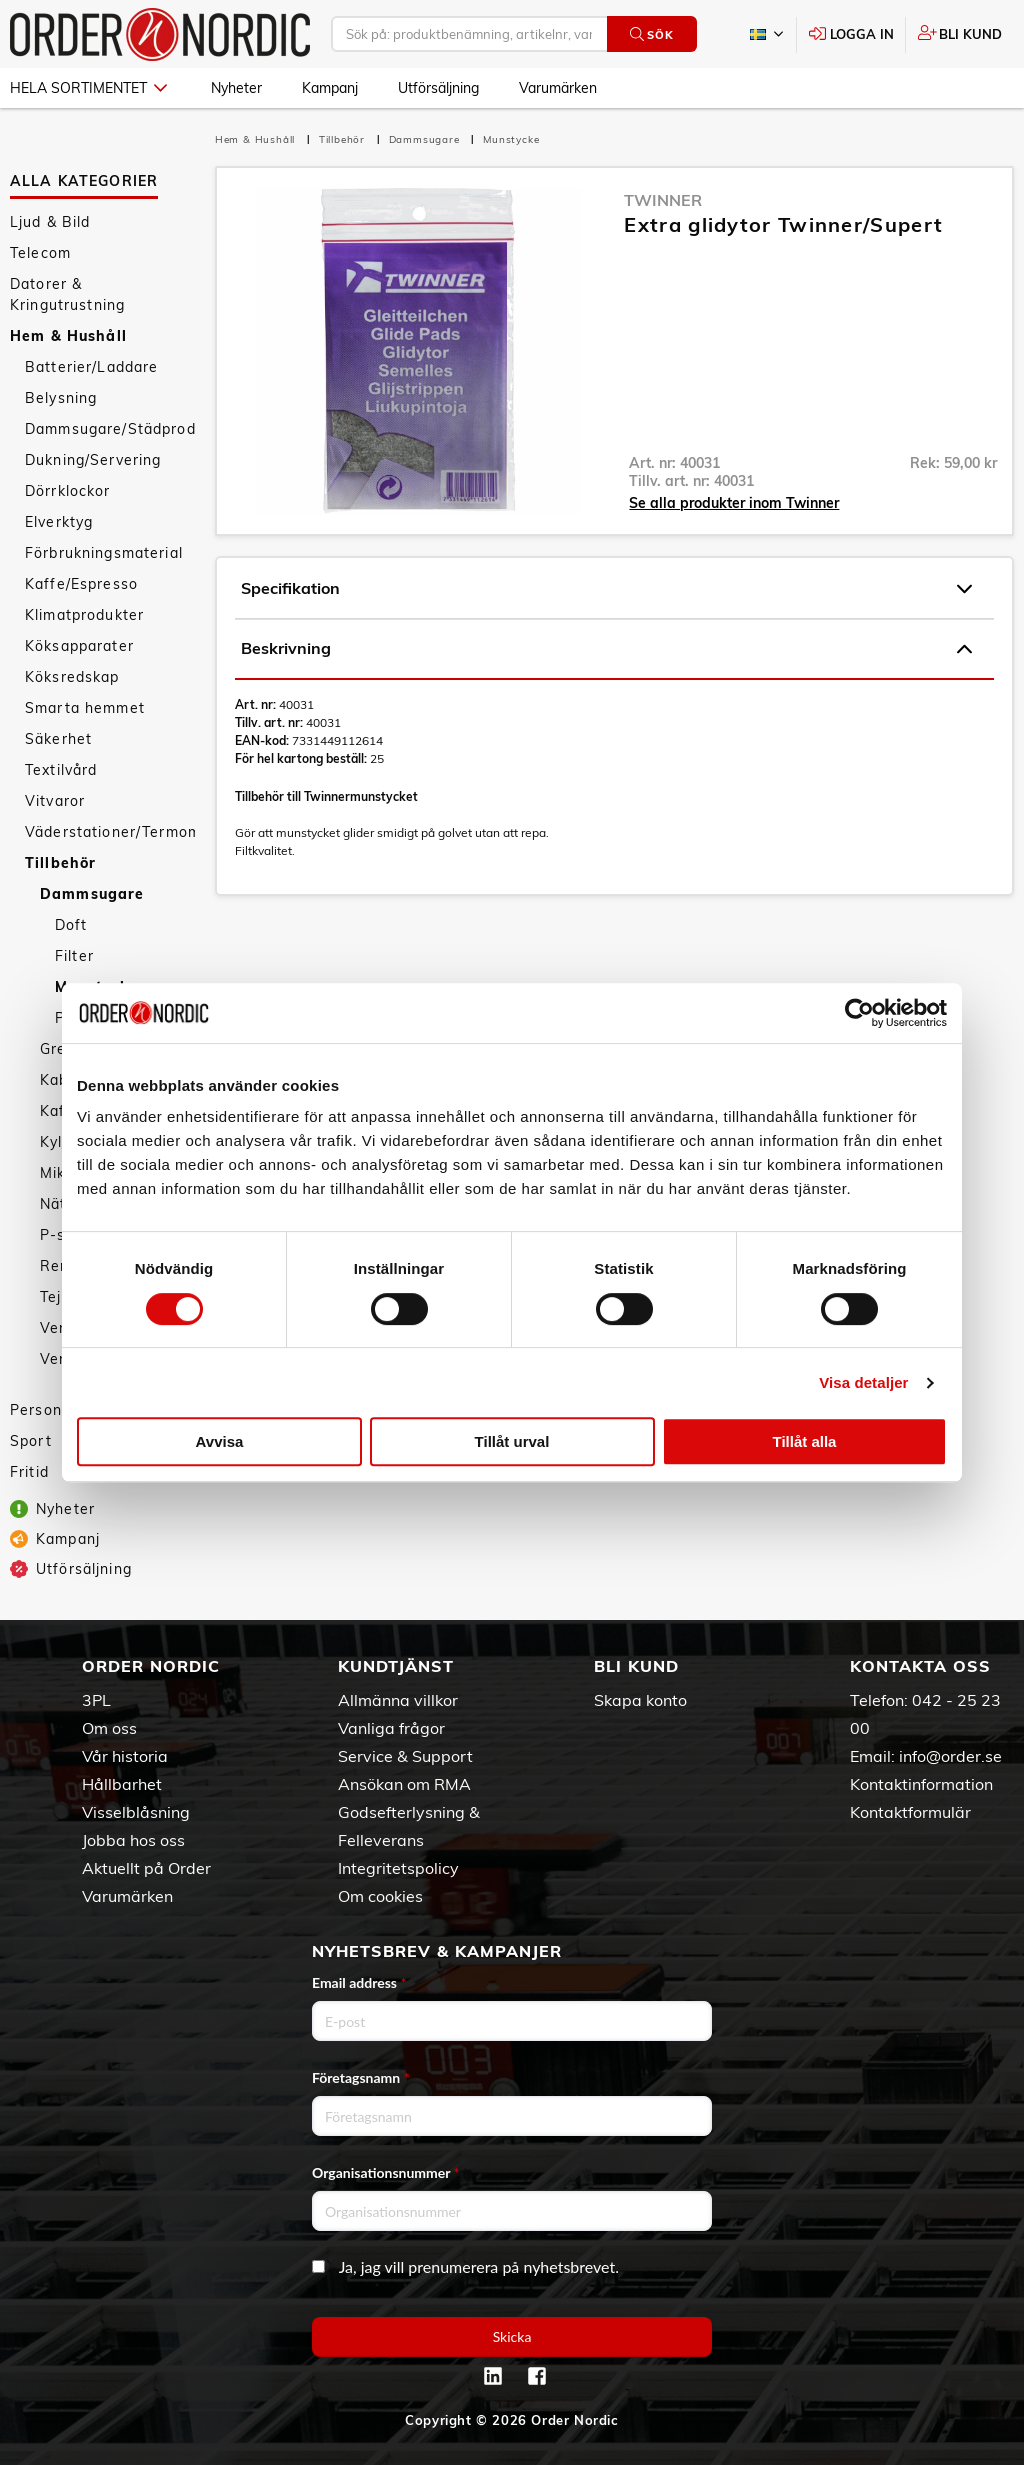 The height and width of the screenshot is (2465, 1024). What do you see at coordinates (50, 222) in the screenshot?
I see `Ljud & Bild` at bounding box center [50, 222].